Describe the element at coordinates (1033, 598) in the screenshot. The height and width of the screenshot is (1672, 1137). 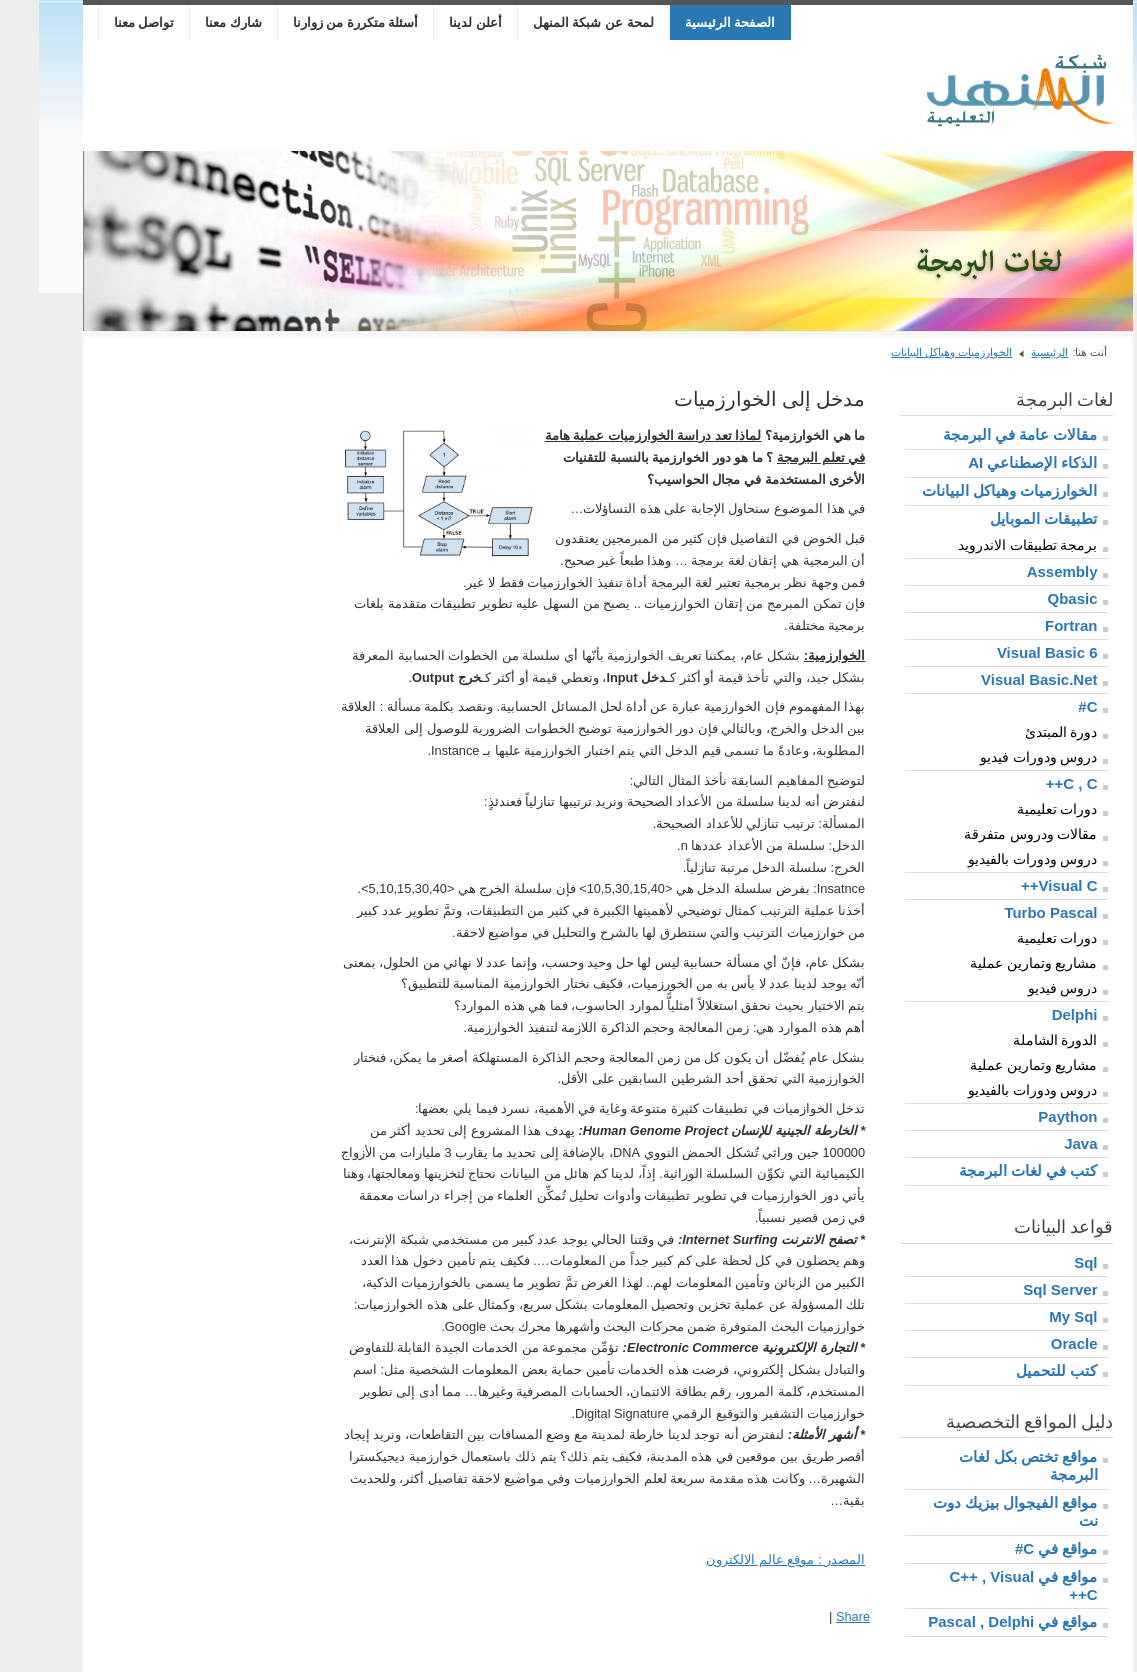
I see `Qbasic` at that location.